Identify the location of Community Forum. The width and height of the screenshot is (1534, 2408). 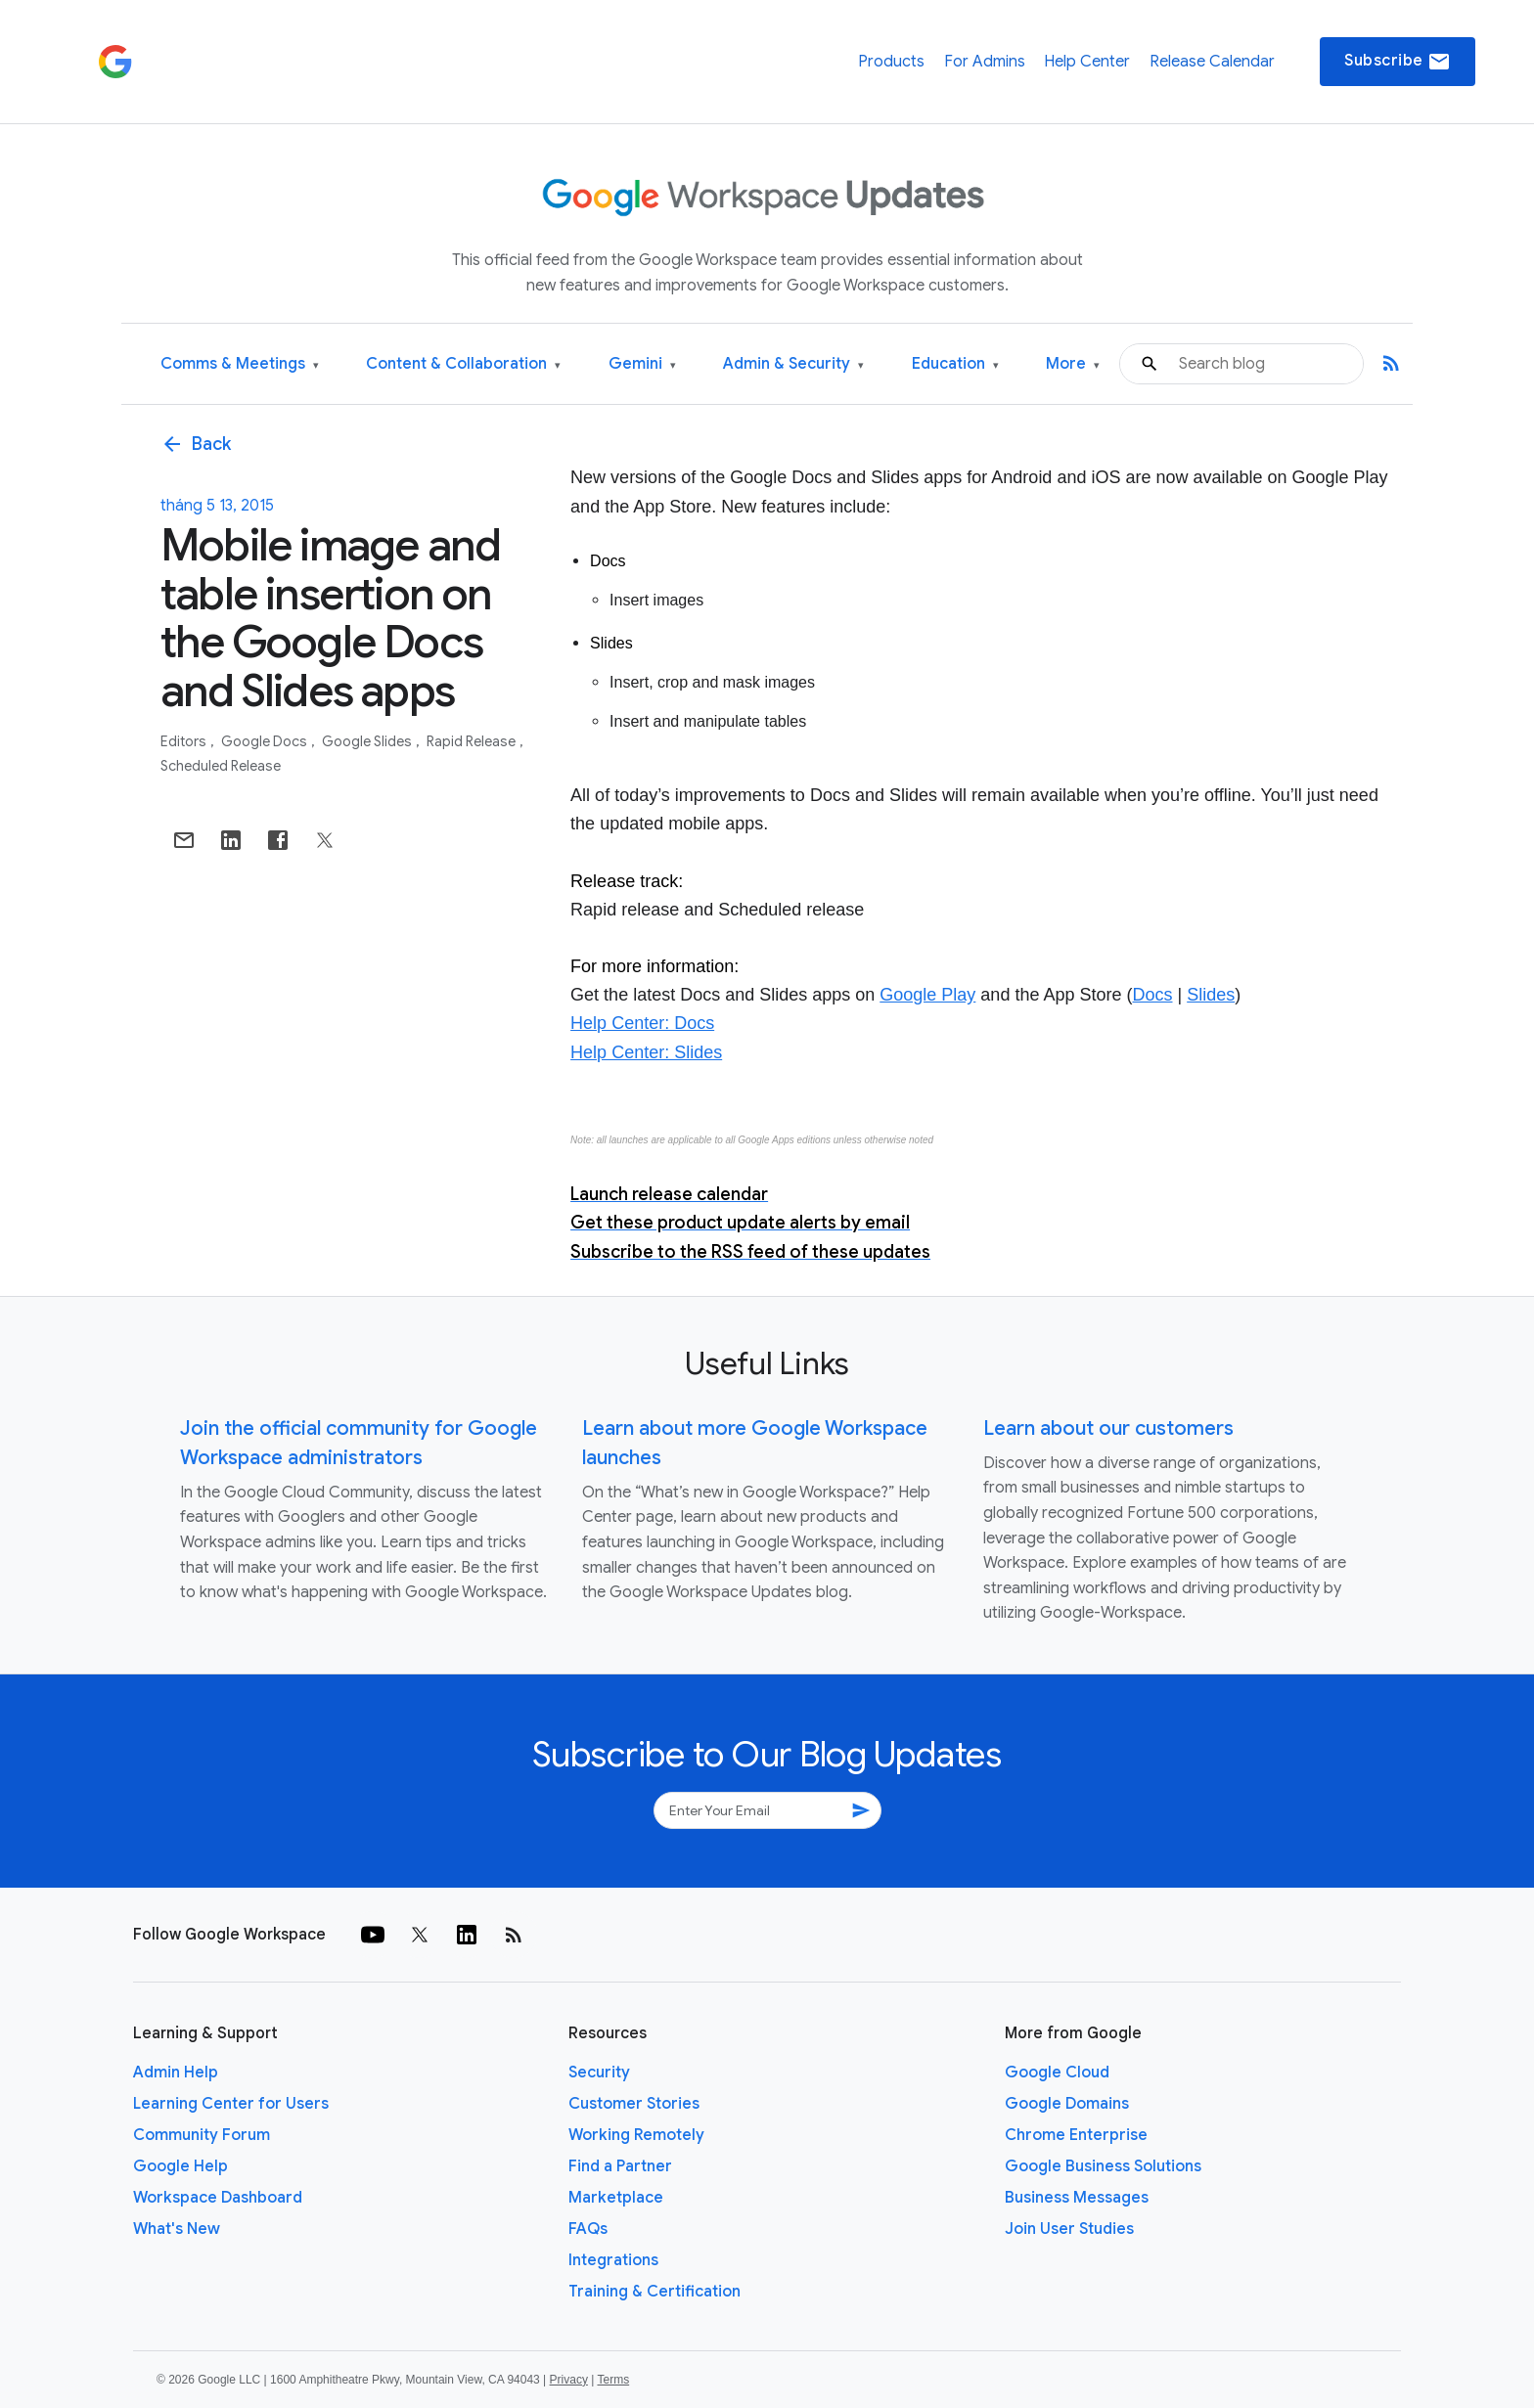
(201, 2135).